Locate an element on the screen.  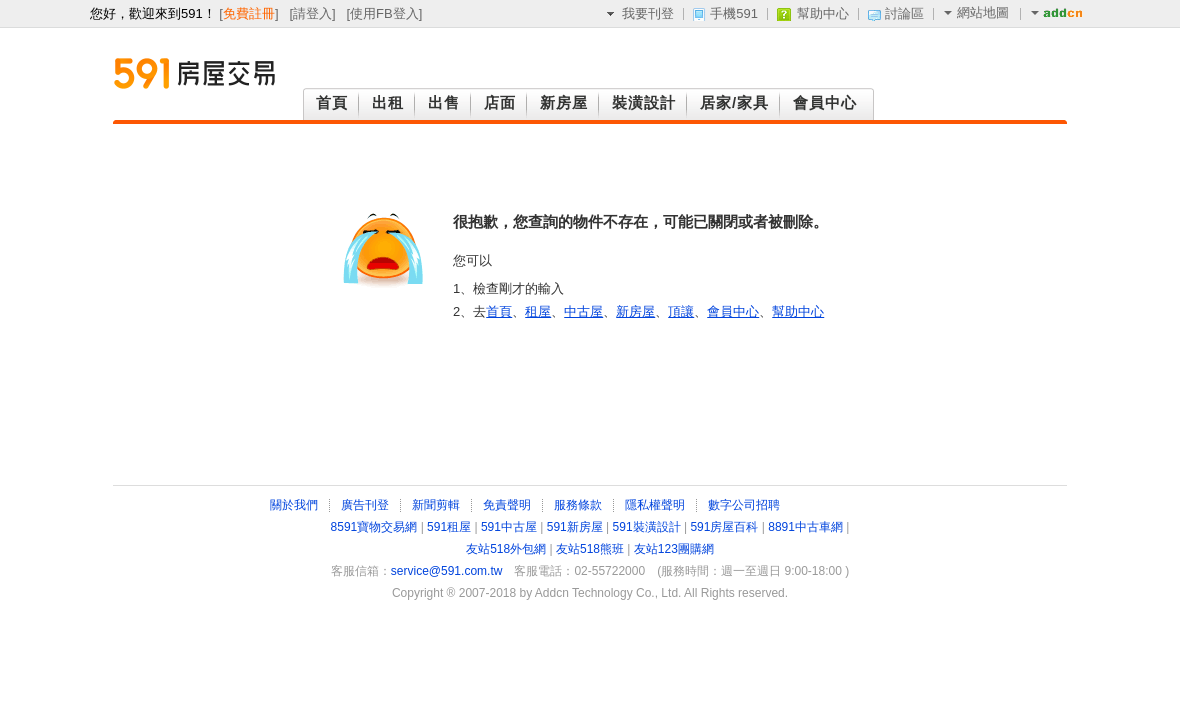
中古屋 is located at coordinates (583, 311).